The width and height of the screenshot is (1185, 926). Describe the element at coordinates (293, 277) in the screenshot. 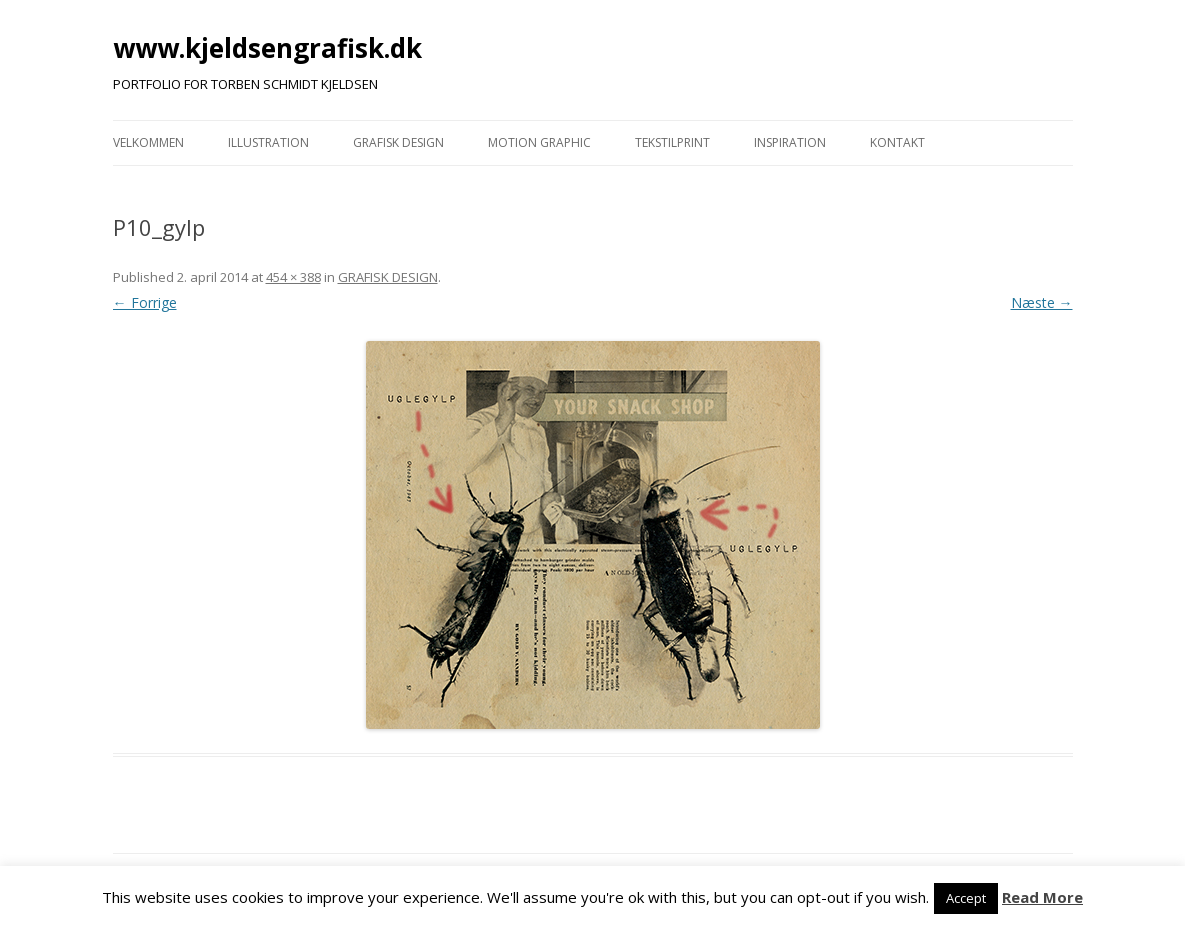

I see `454 × 388` at that location.